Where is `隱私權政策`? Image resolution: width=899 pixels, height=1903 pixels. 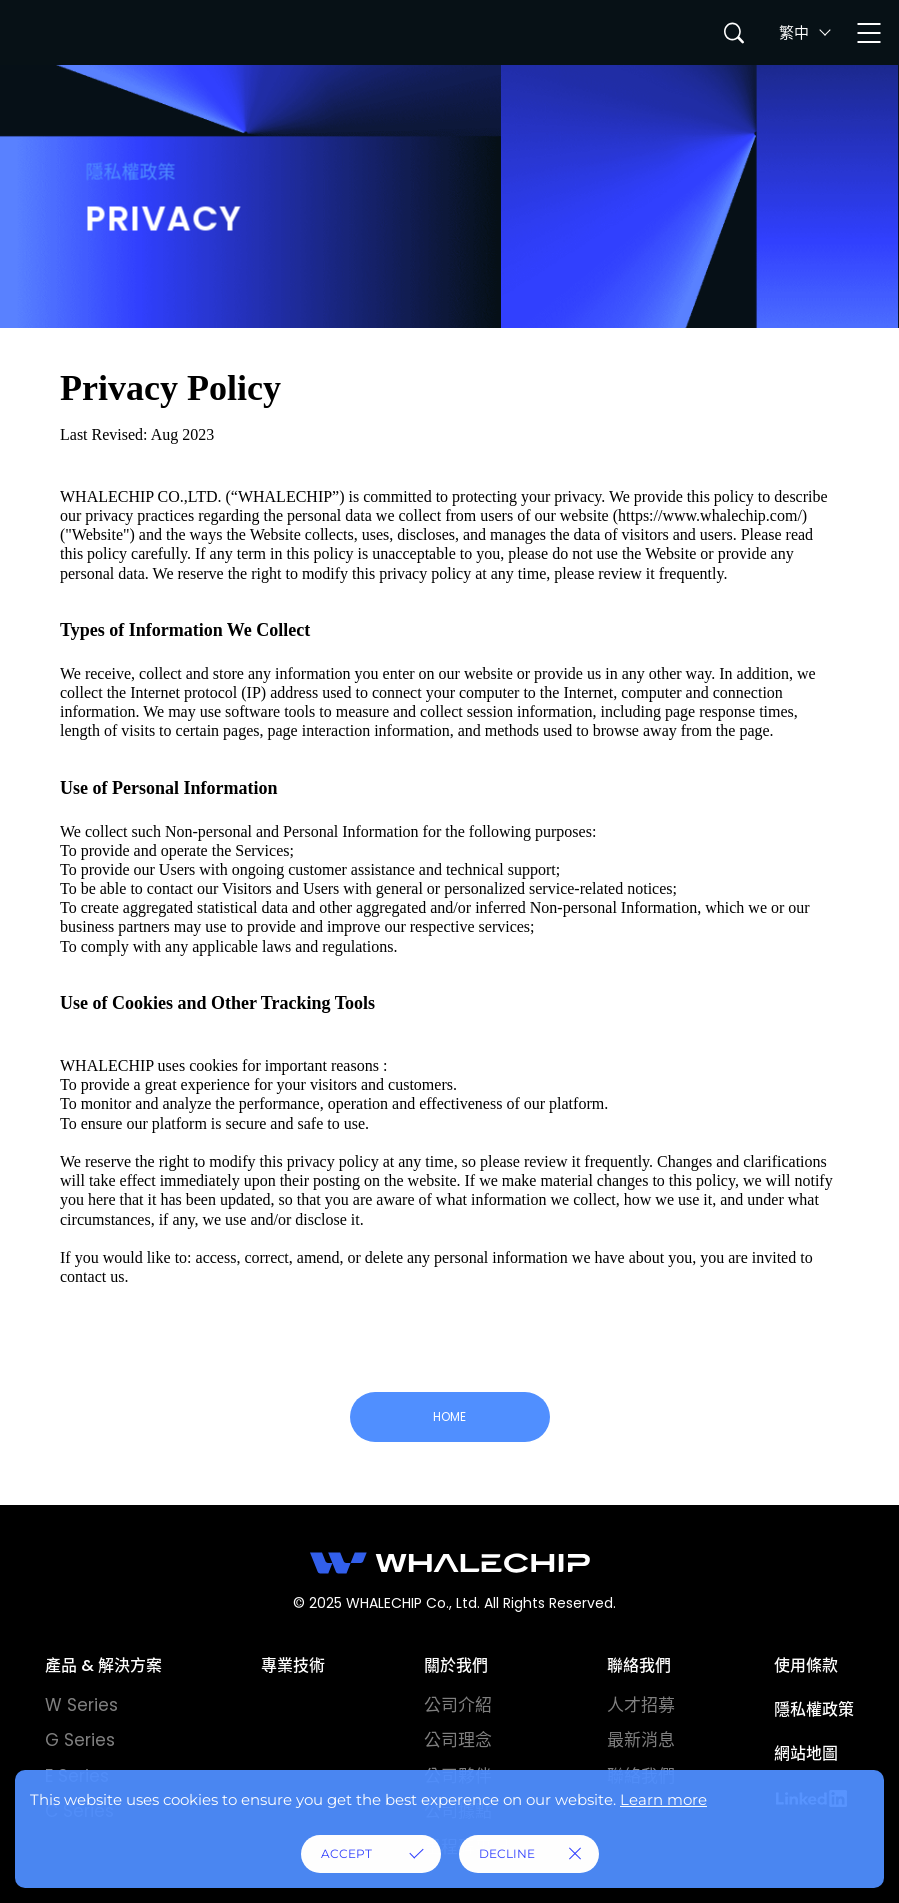 隱私權政策 is located at coordinates (814, 1709).